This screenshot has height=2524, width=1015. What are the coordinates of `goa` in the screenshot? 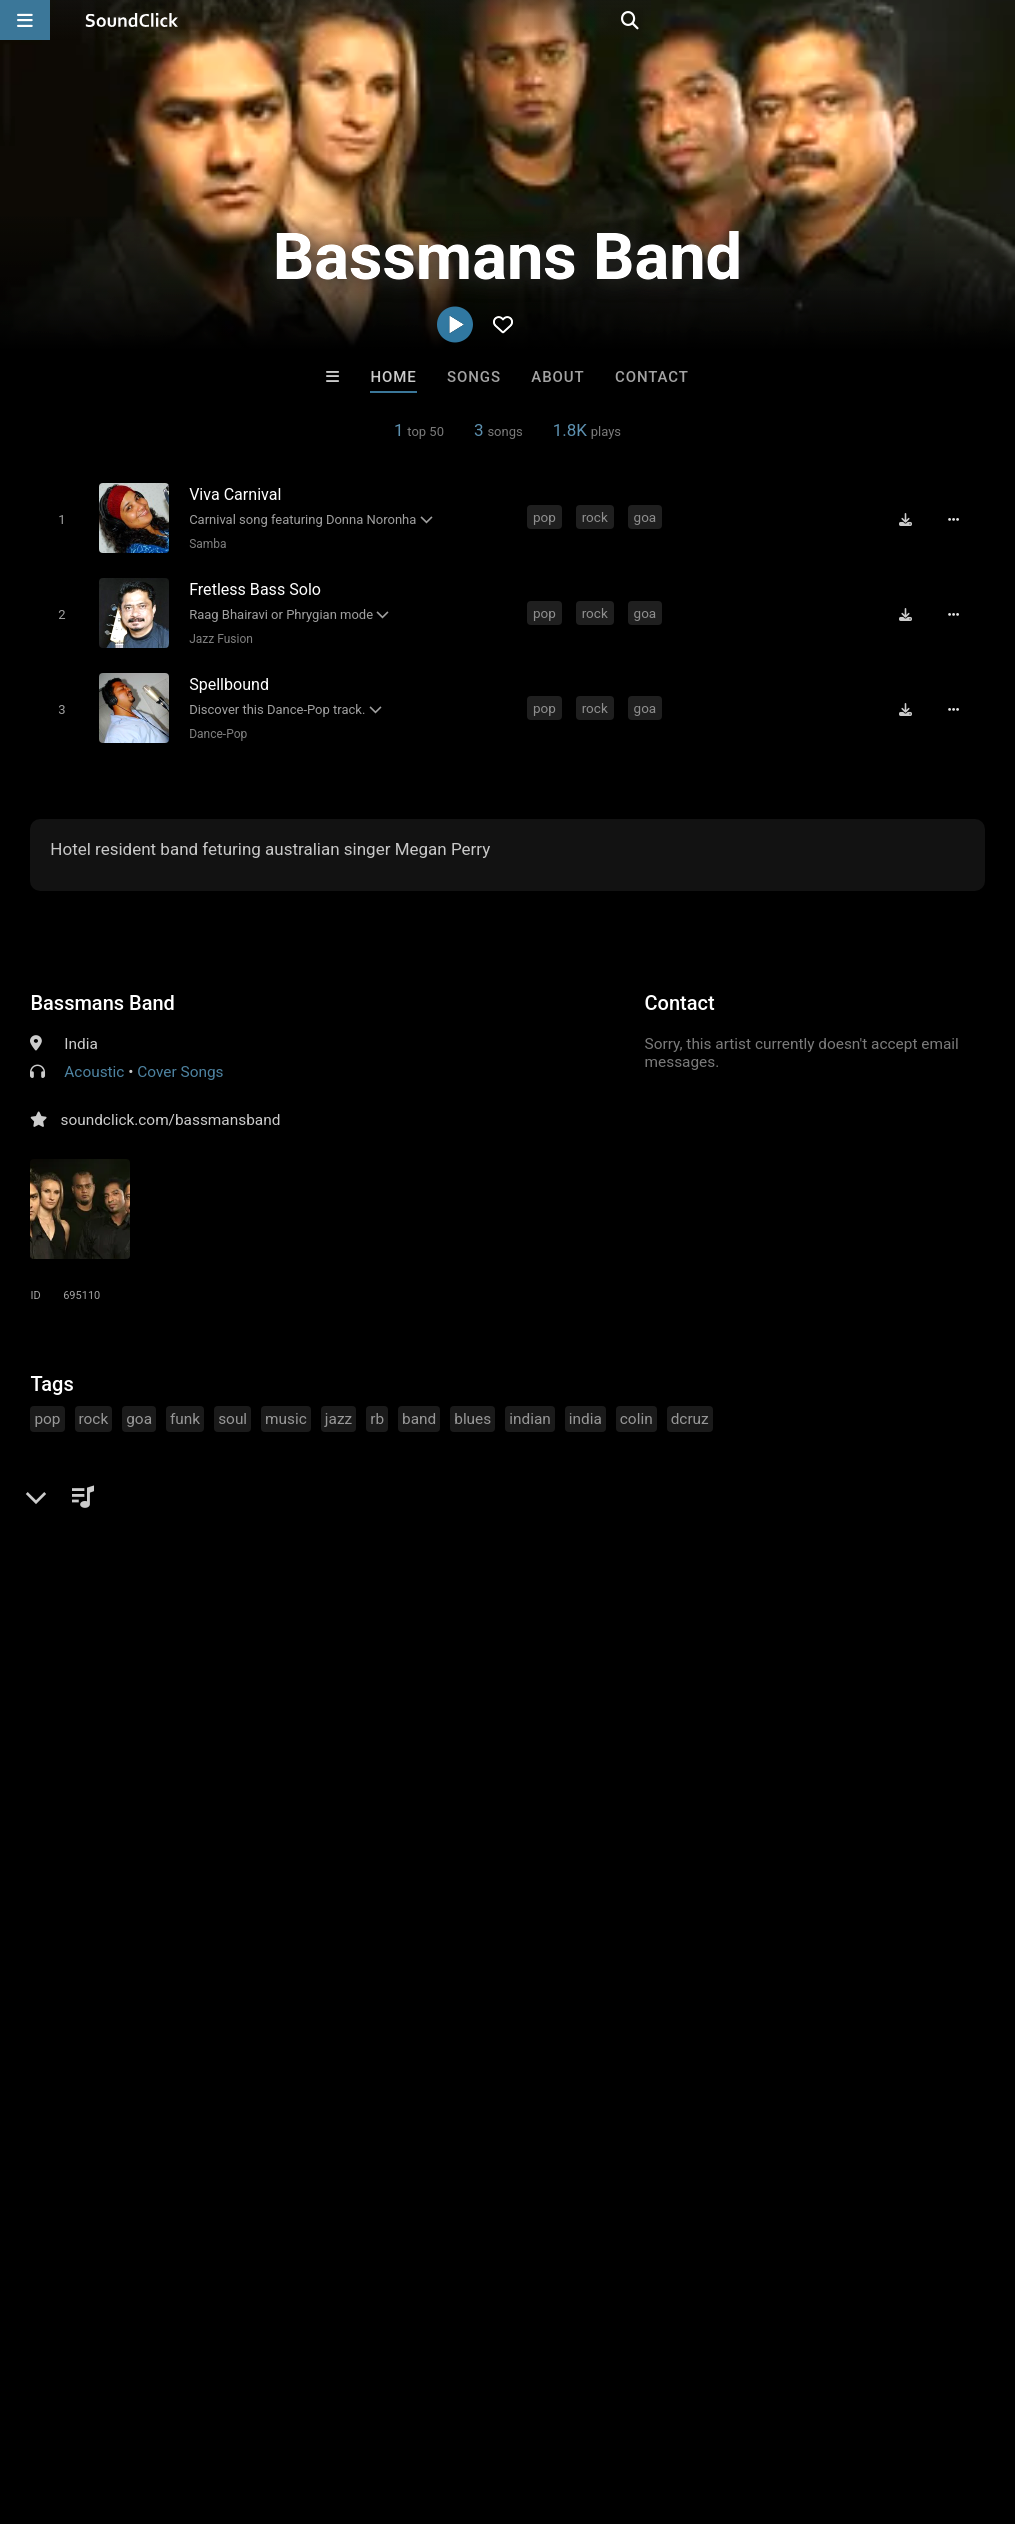 It's located at (647, 517).